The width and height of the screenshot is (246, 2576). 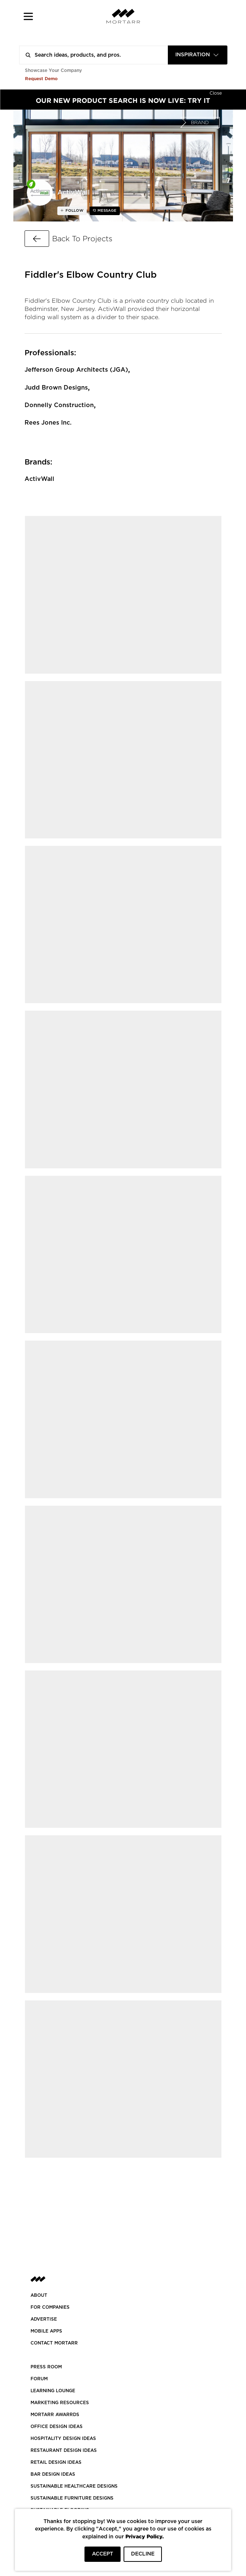 I want to click on DECLINE, so click(x=142, y=2554).